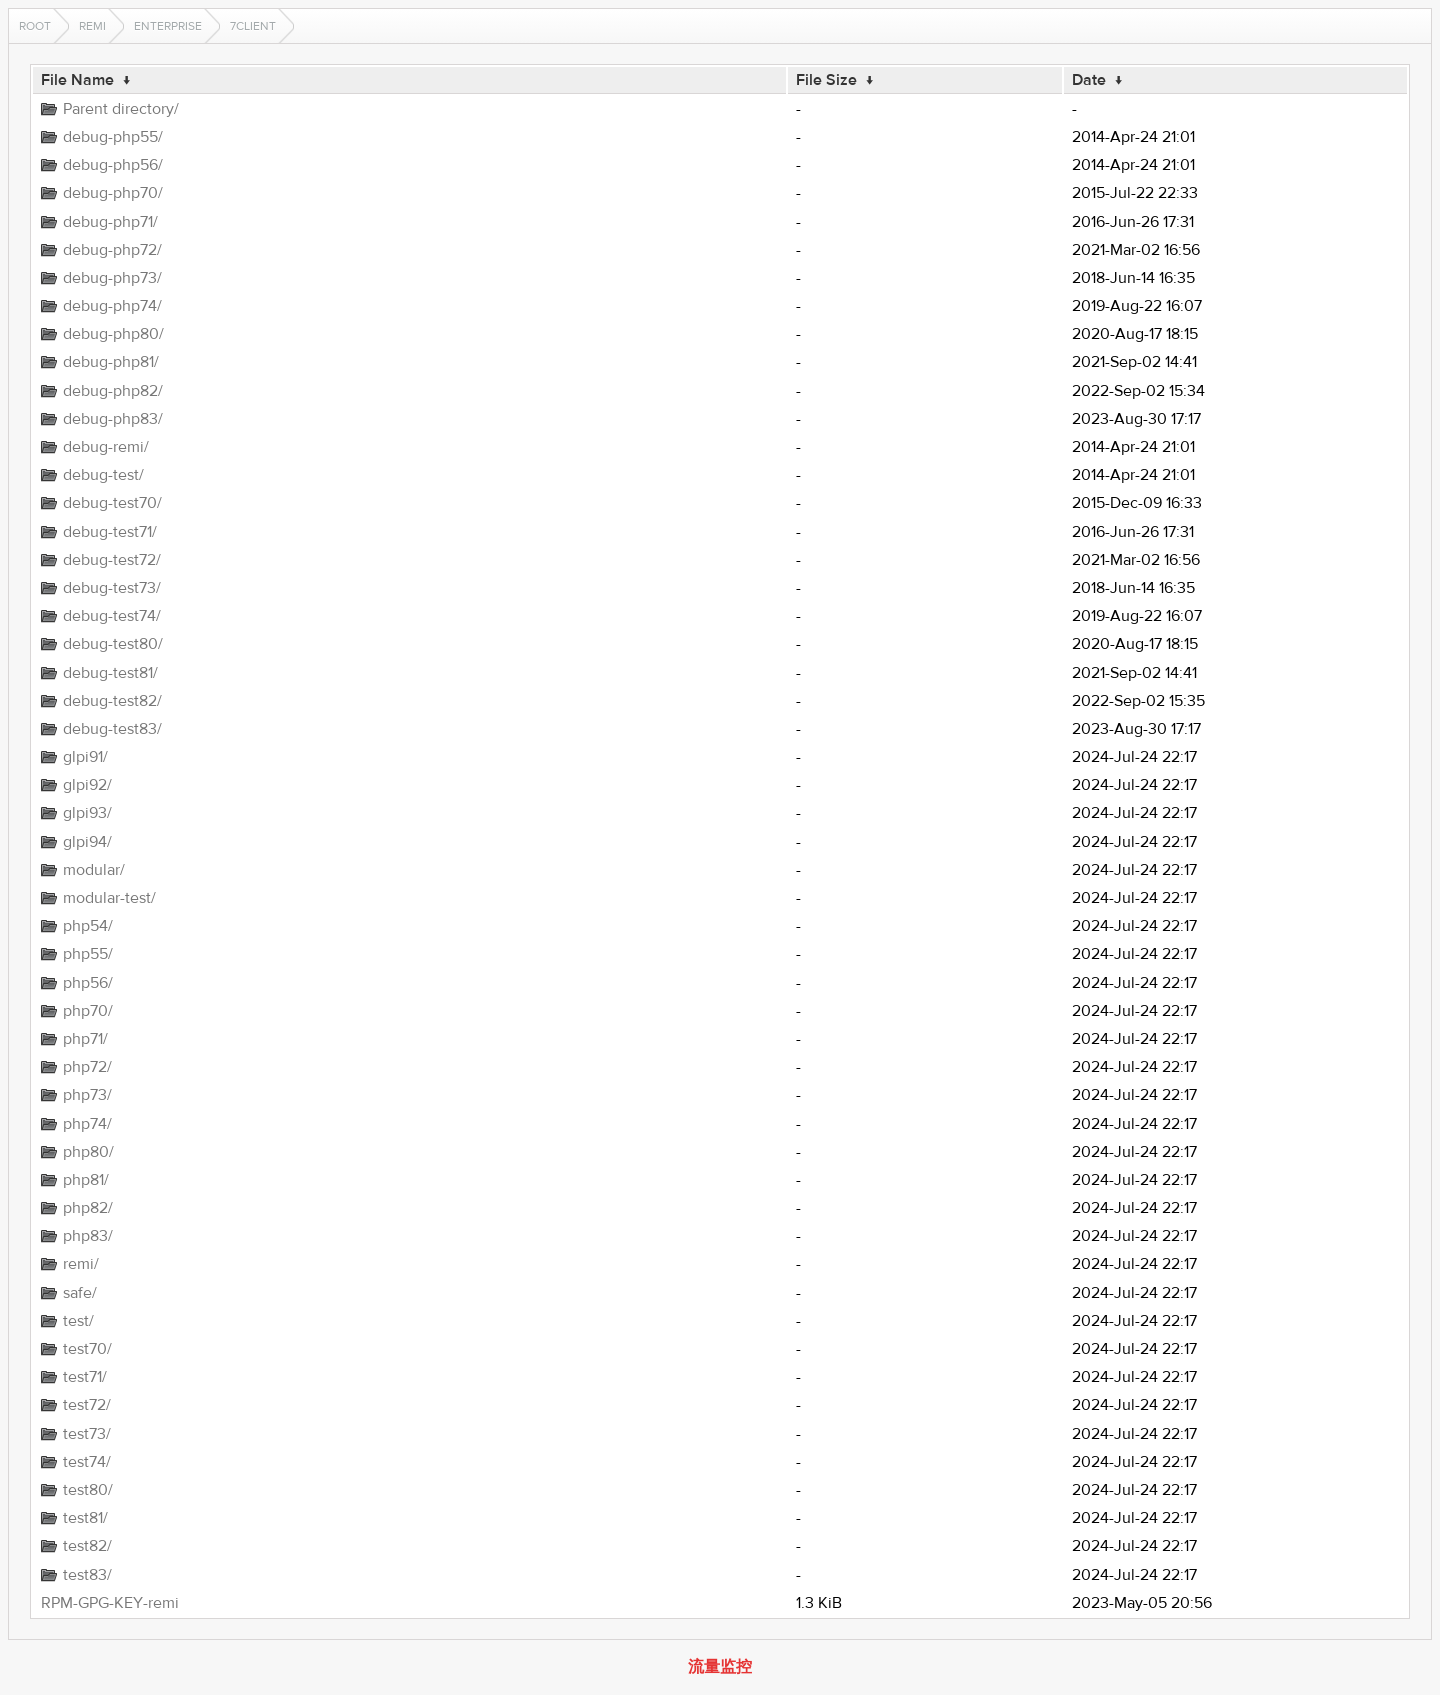 The height and width of the screenshot is (1695, 1440). I want to click on debug-php56/, so click(113, 165).